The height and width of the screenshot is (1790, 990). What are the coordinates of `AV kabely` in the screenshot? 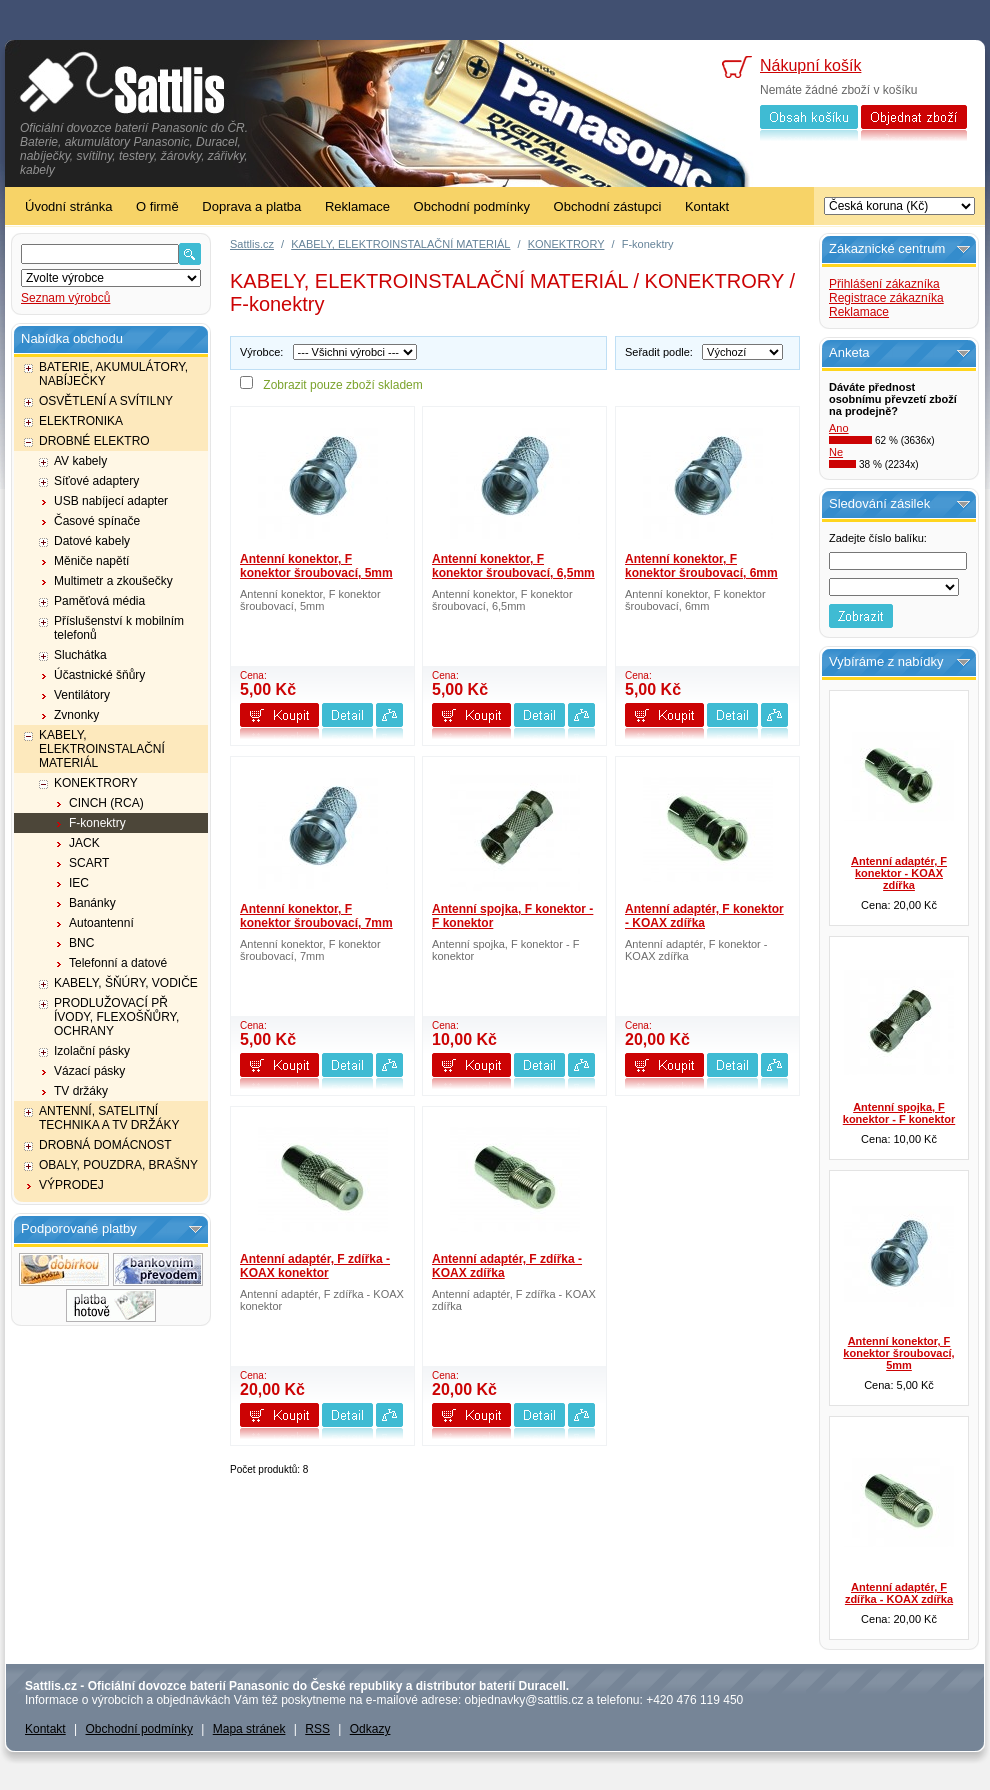 It's located at (80, 461).